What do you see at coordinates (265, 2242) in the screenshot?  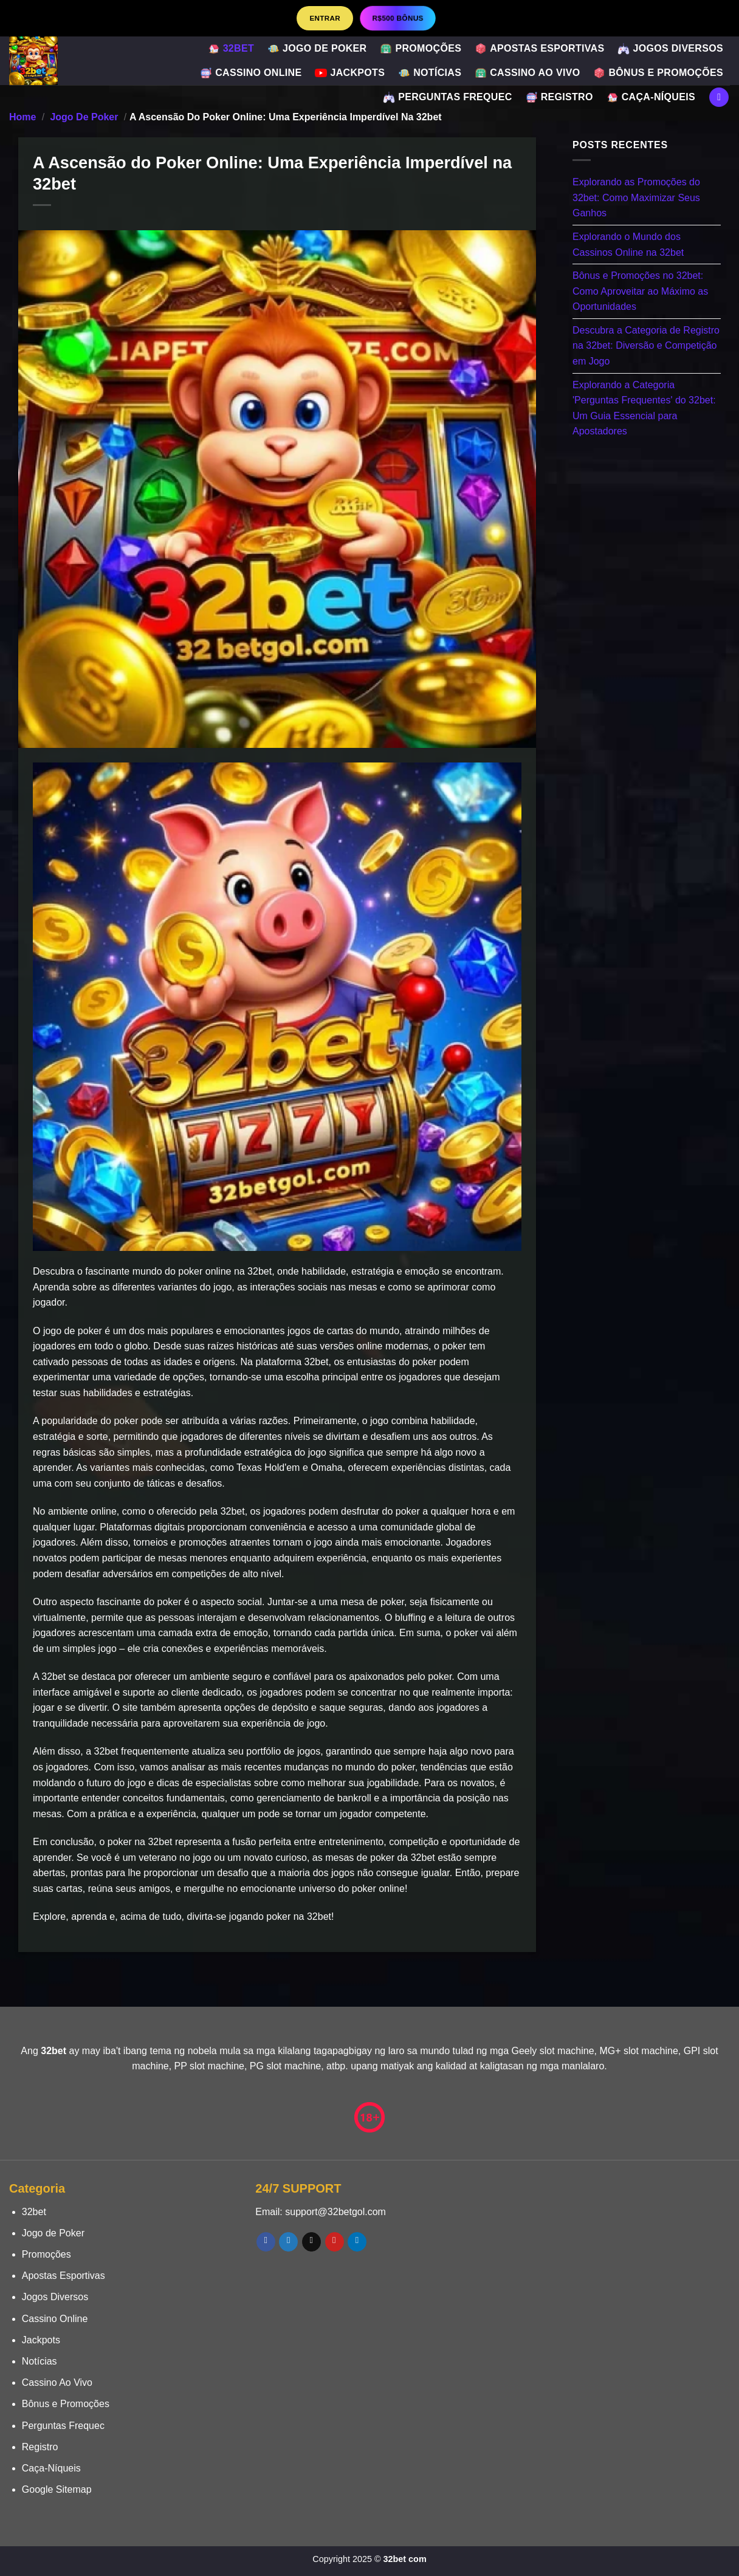 I see `[Follow on Facebook]` at bounding box center [265, 2242].